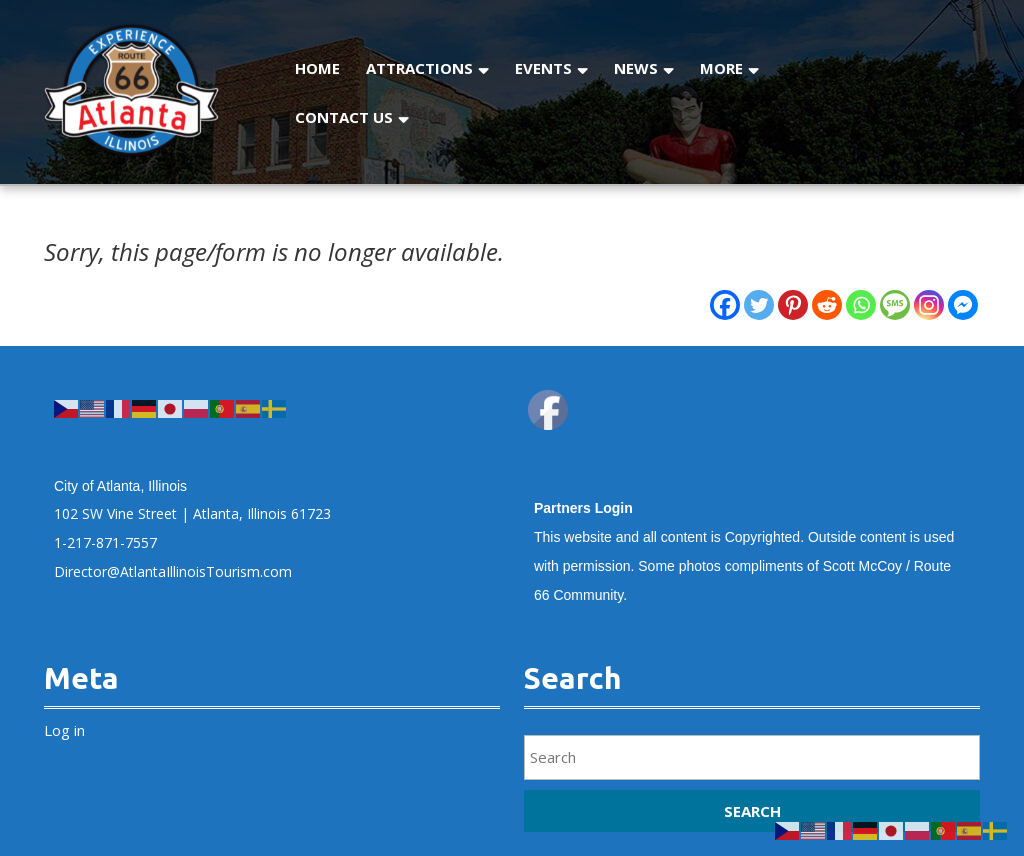 The image size is (1024, 856). Describe the element at coordinates (963, 305) in the screenshot. I see `[Facebook Messenger]` at that location.